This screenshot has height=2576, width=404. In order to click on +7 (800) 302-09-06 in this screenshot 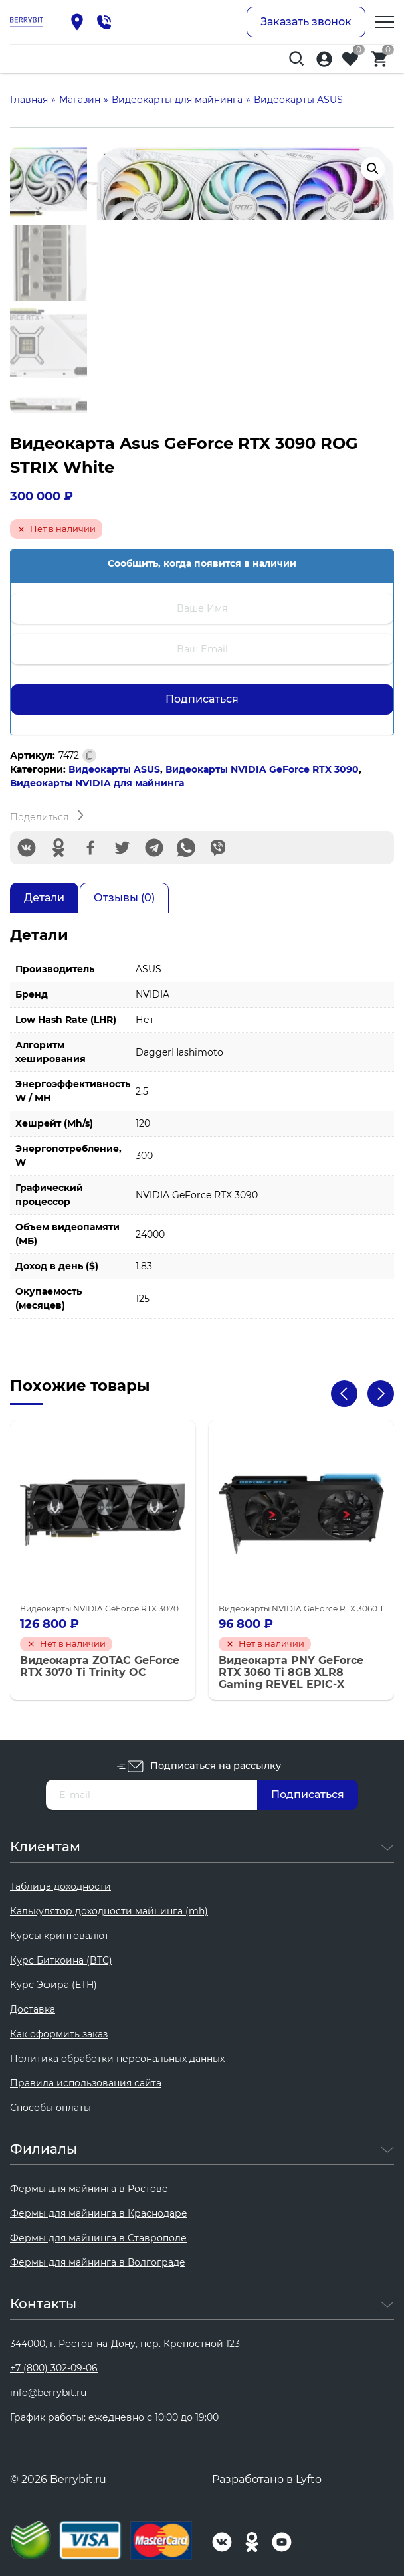, I will do `click(54, 2368)`.